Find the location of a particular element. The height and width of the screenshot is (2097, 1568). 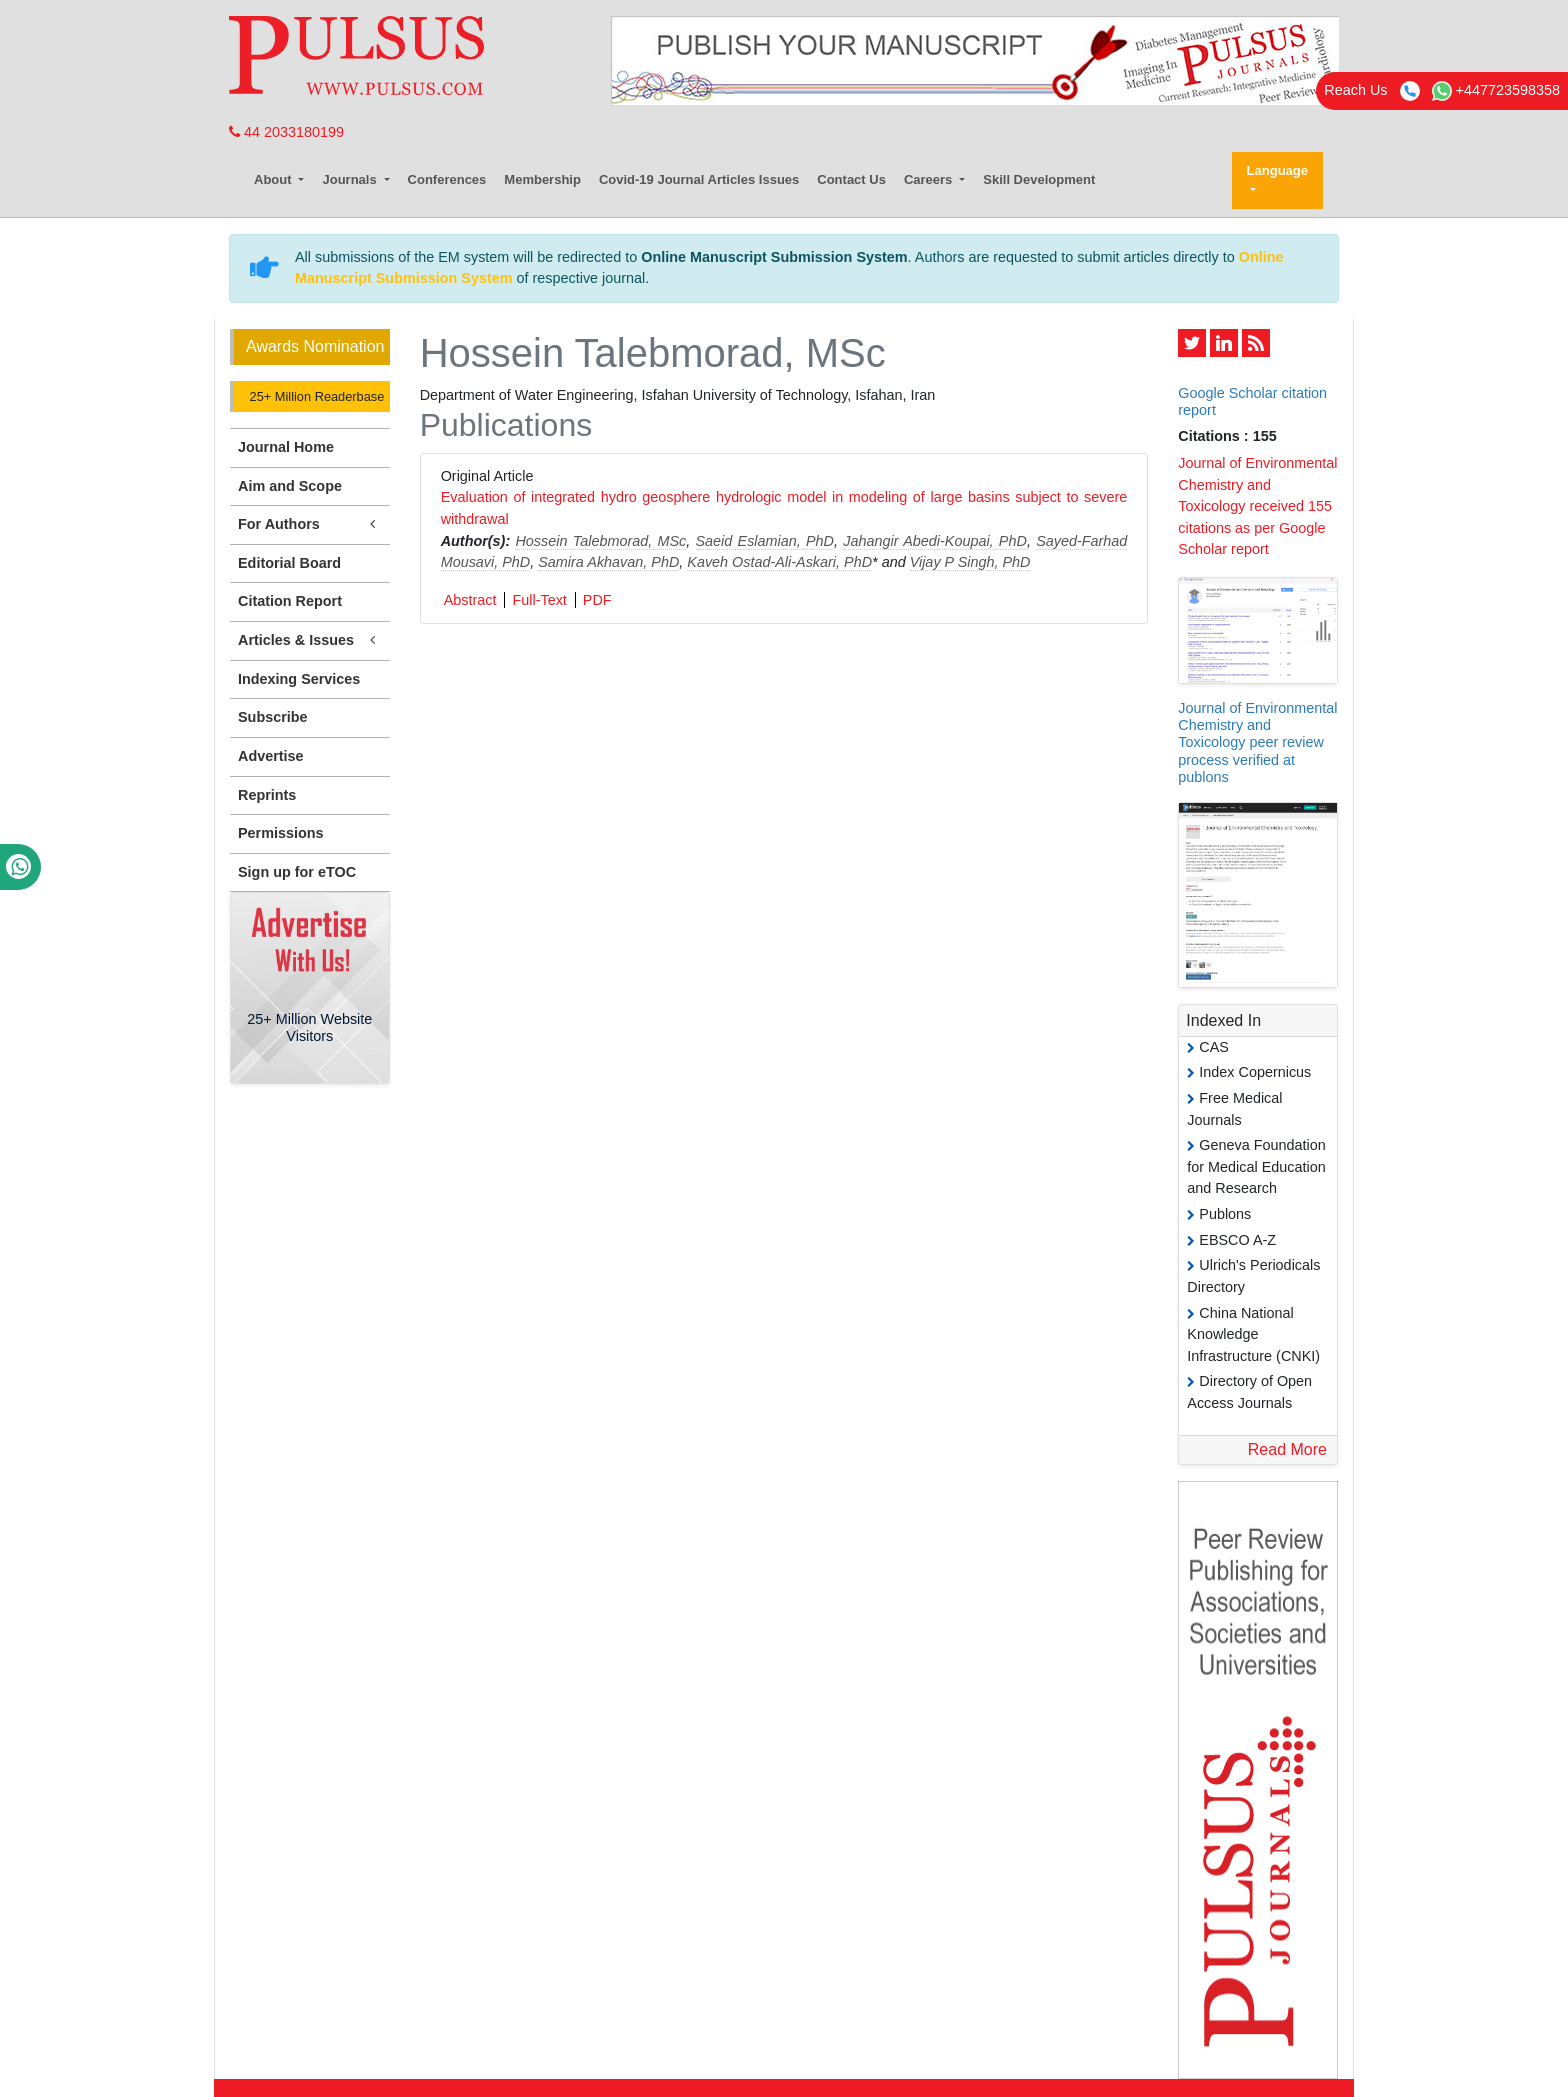

Articles & Issues is located at coordinates (310, 640).